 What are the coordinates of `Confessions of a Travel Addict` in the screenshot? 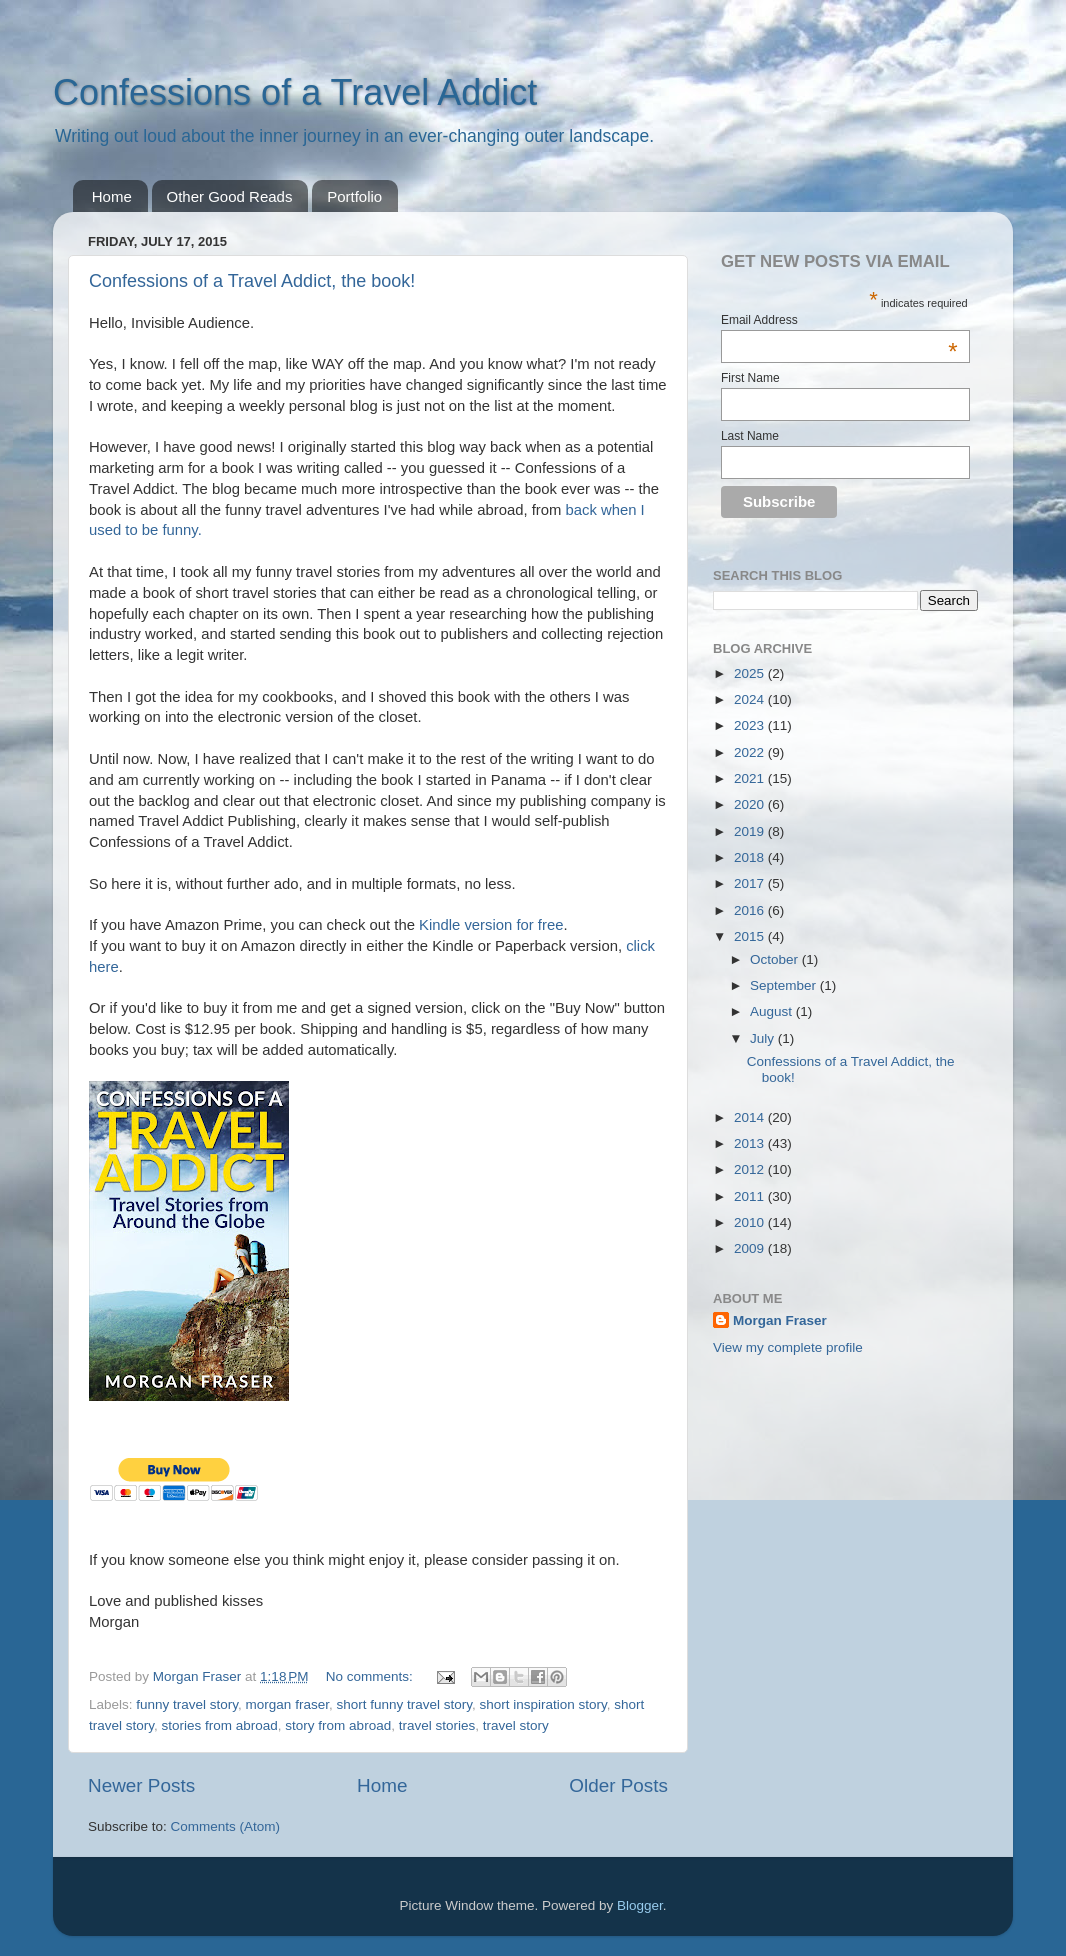 It's located at (295, 92).